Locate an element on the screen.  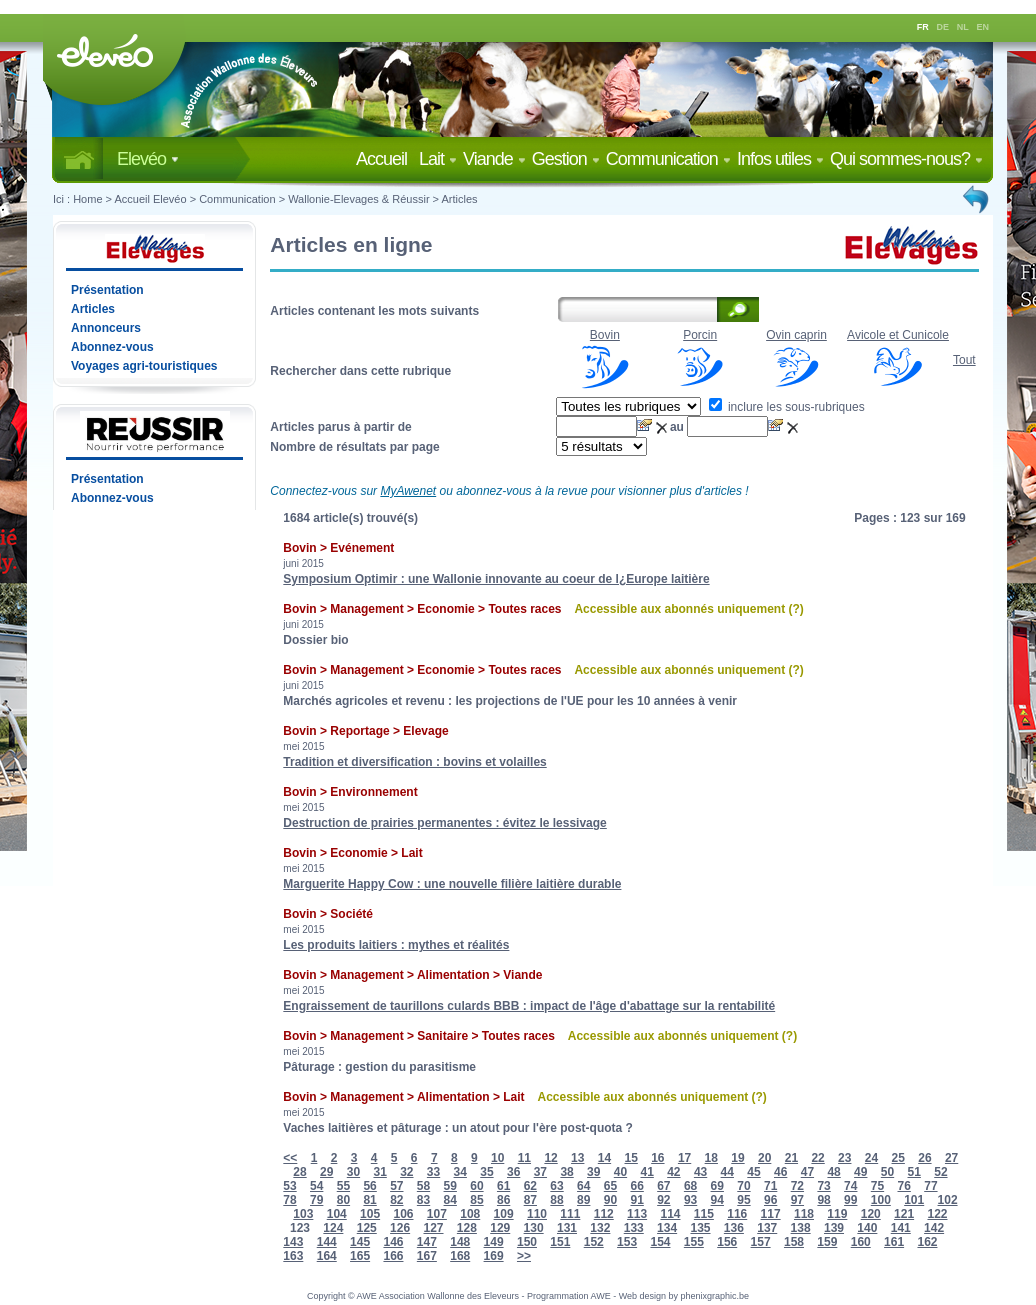
12 is located at coordinates (550, 1158).